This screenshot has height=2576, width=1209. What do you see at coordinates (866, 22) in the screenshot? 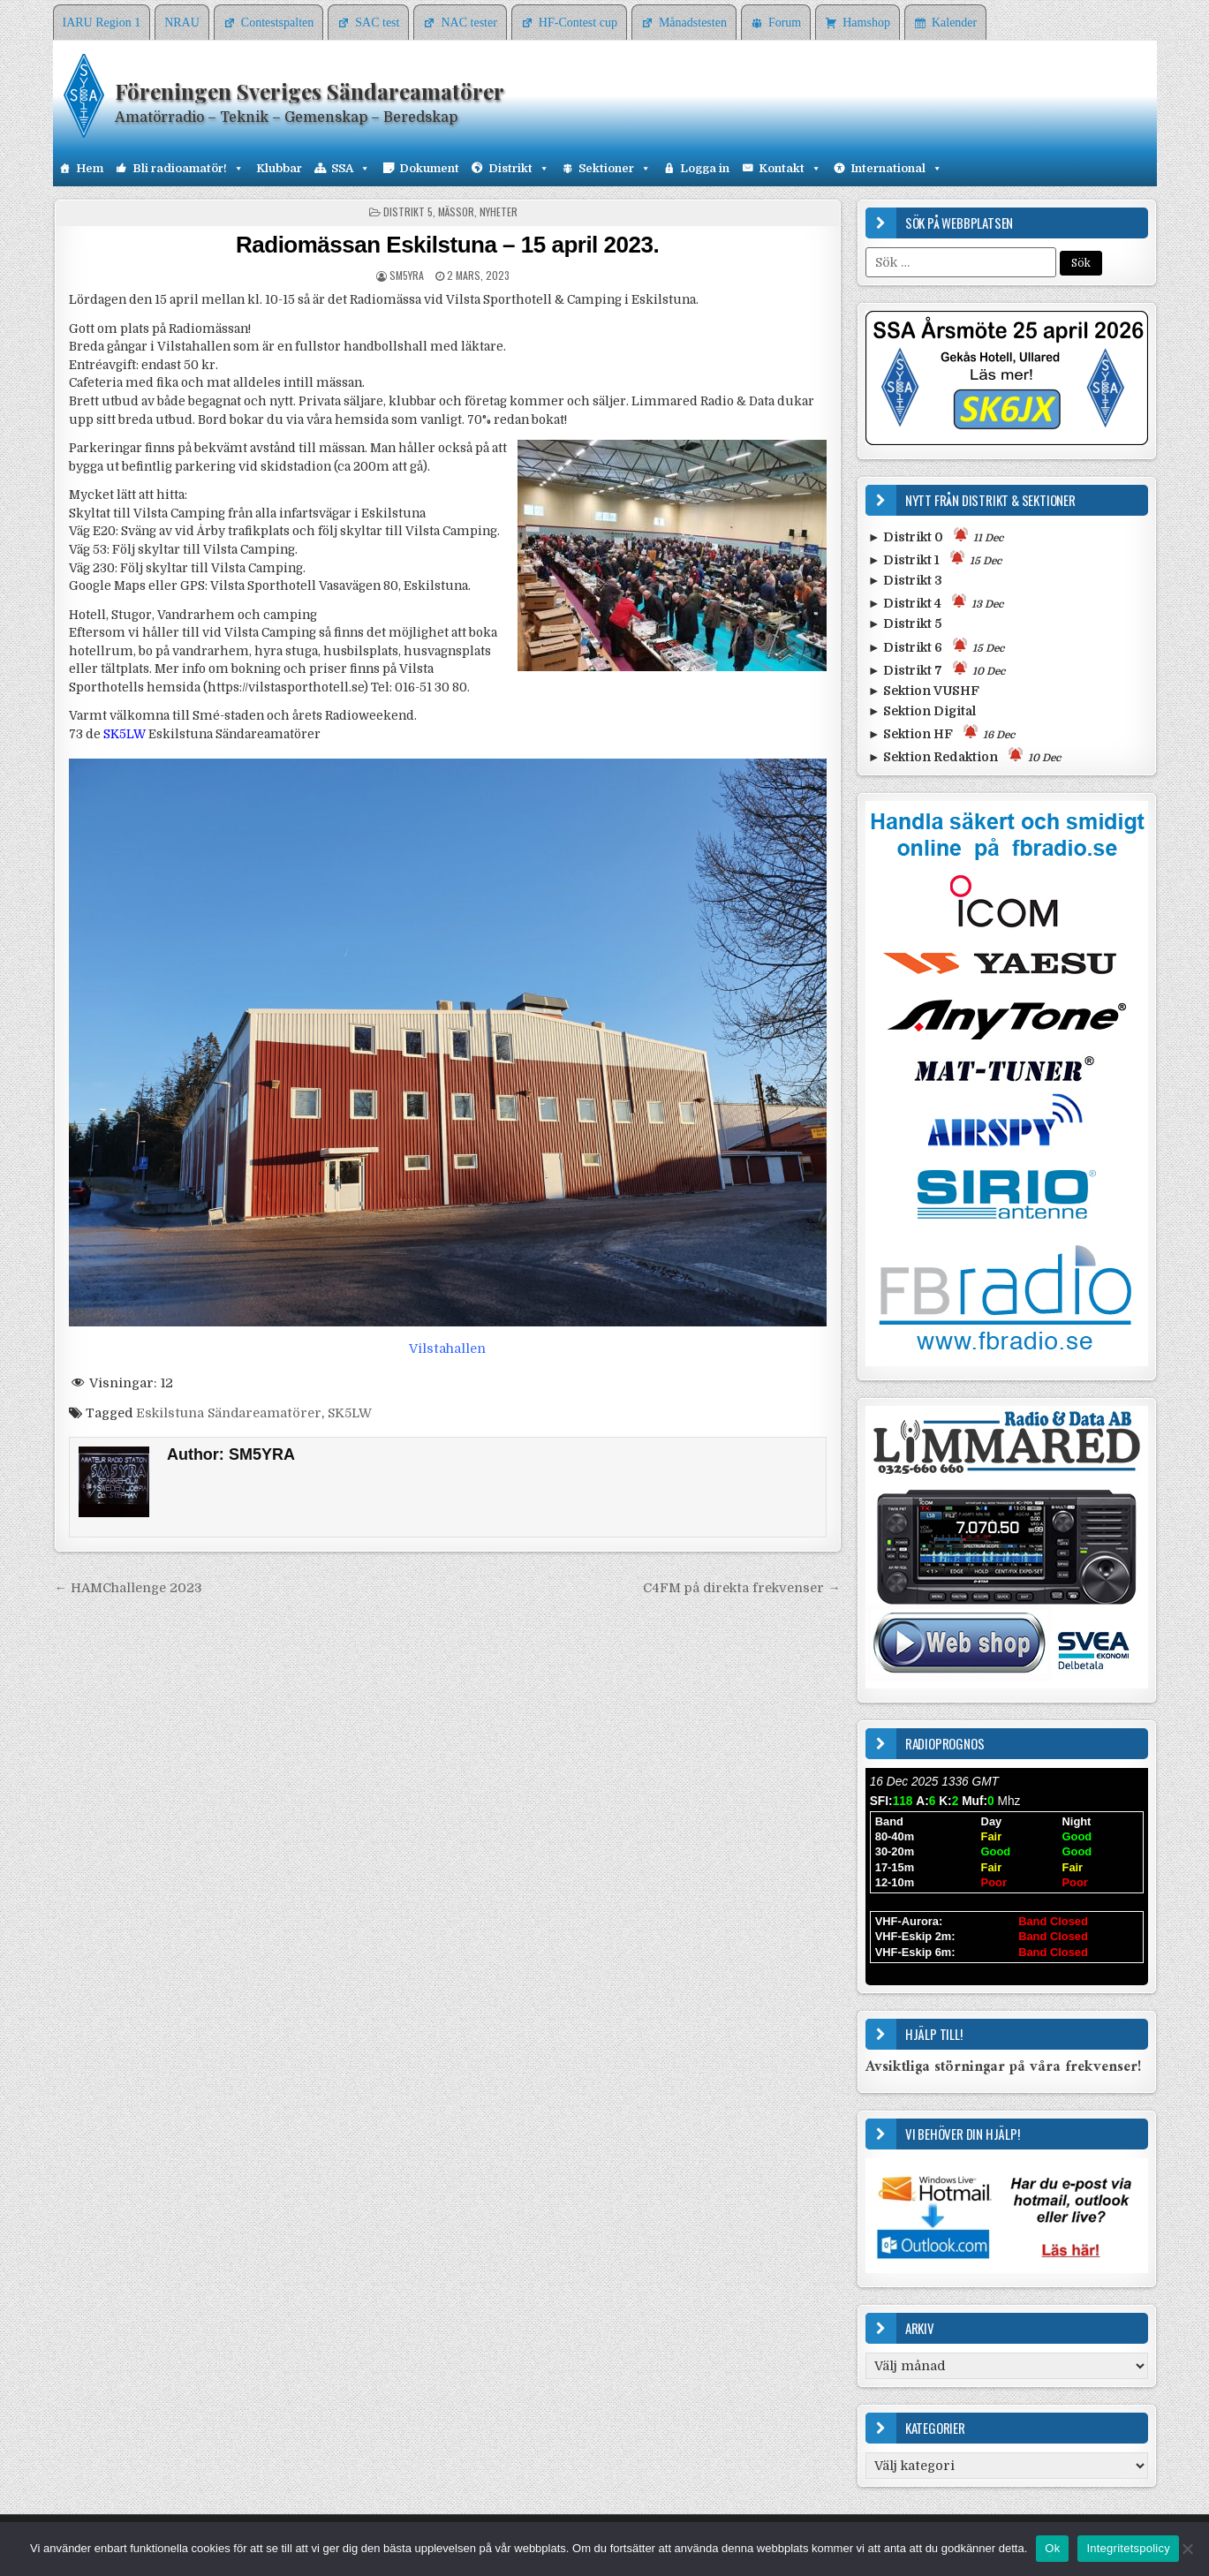
I see `Hamshop` at bounding box center [866, 22].